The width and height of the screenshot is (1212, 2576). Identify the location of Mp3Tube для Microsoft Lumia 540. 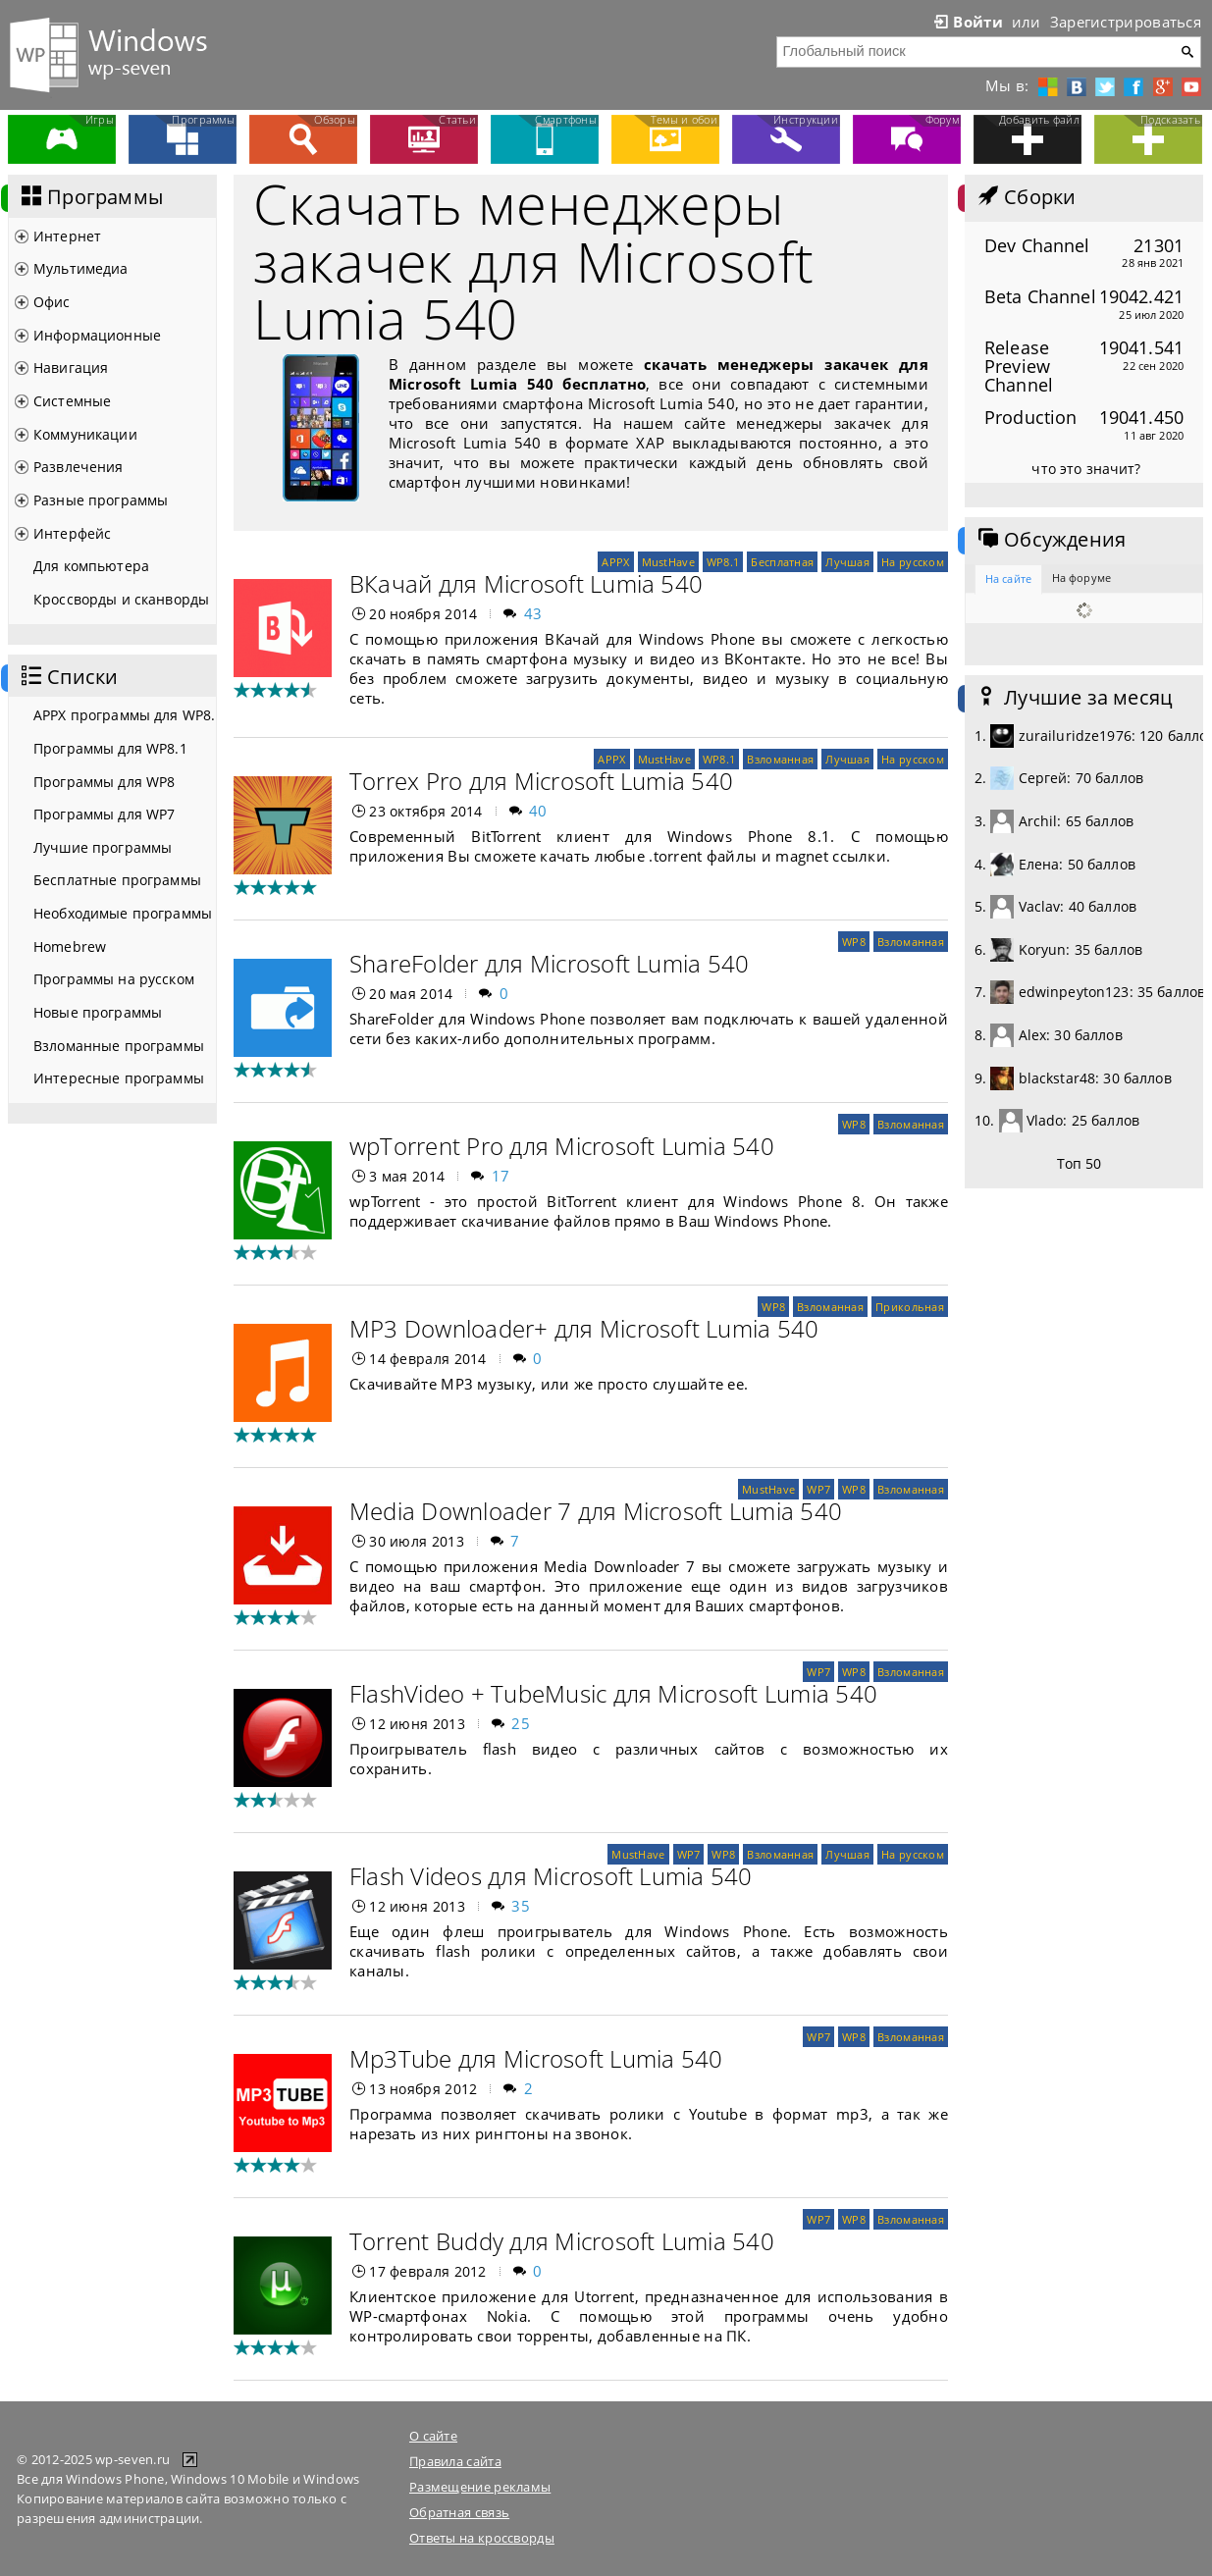
(535, 2058).